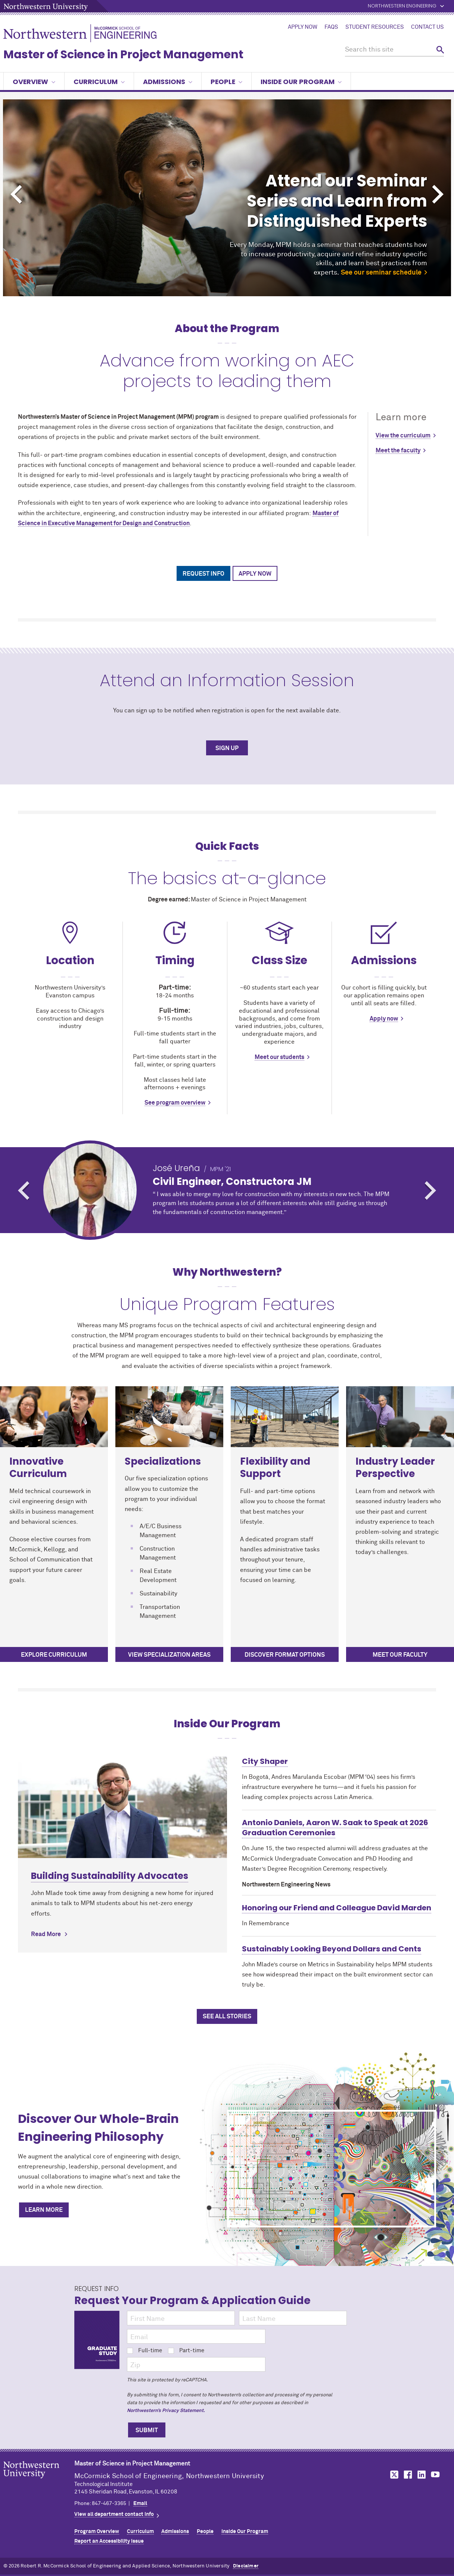 The width and height of the screenshot is (454, 2576). Describe the element at coordinates (245, 2566) in the screenshot. I see `Disclaimer` at that location.